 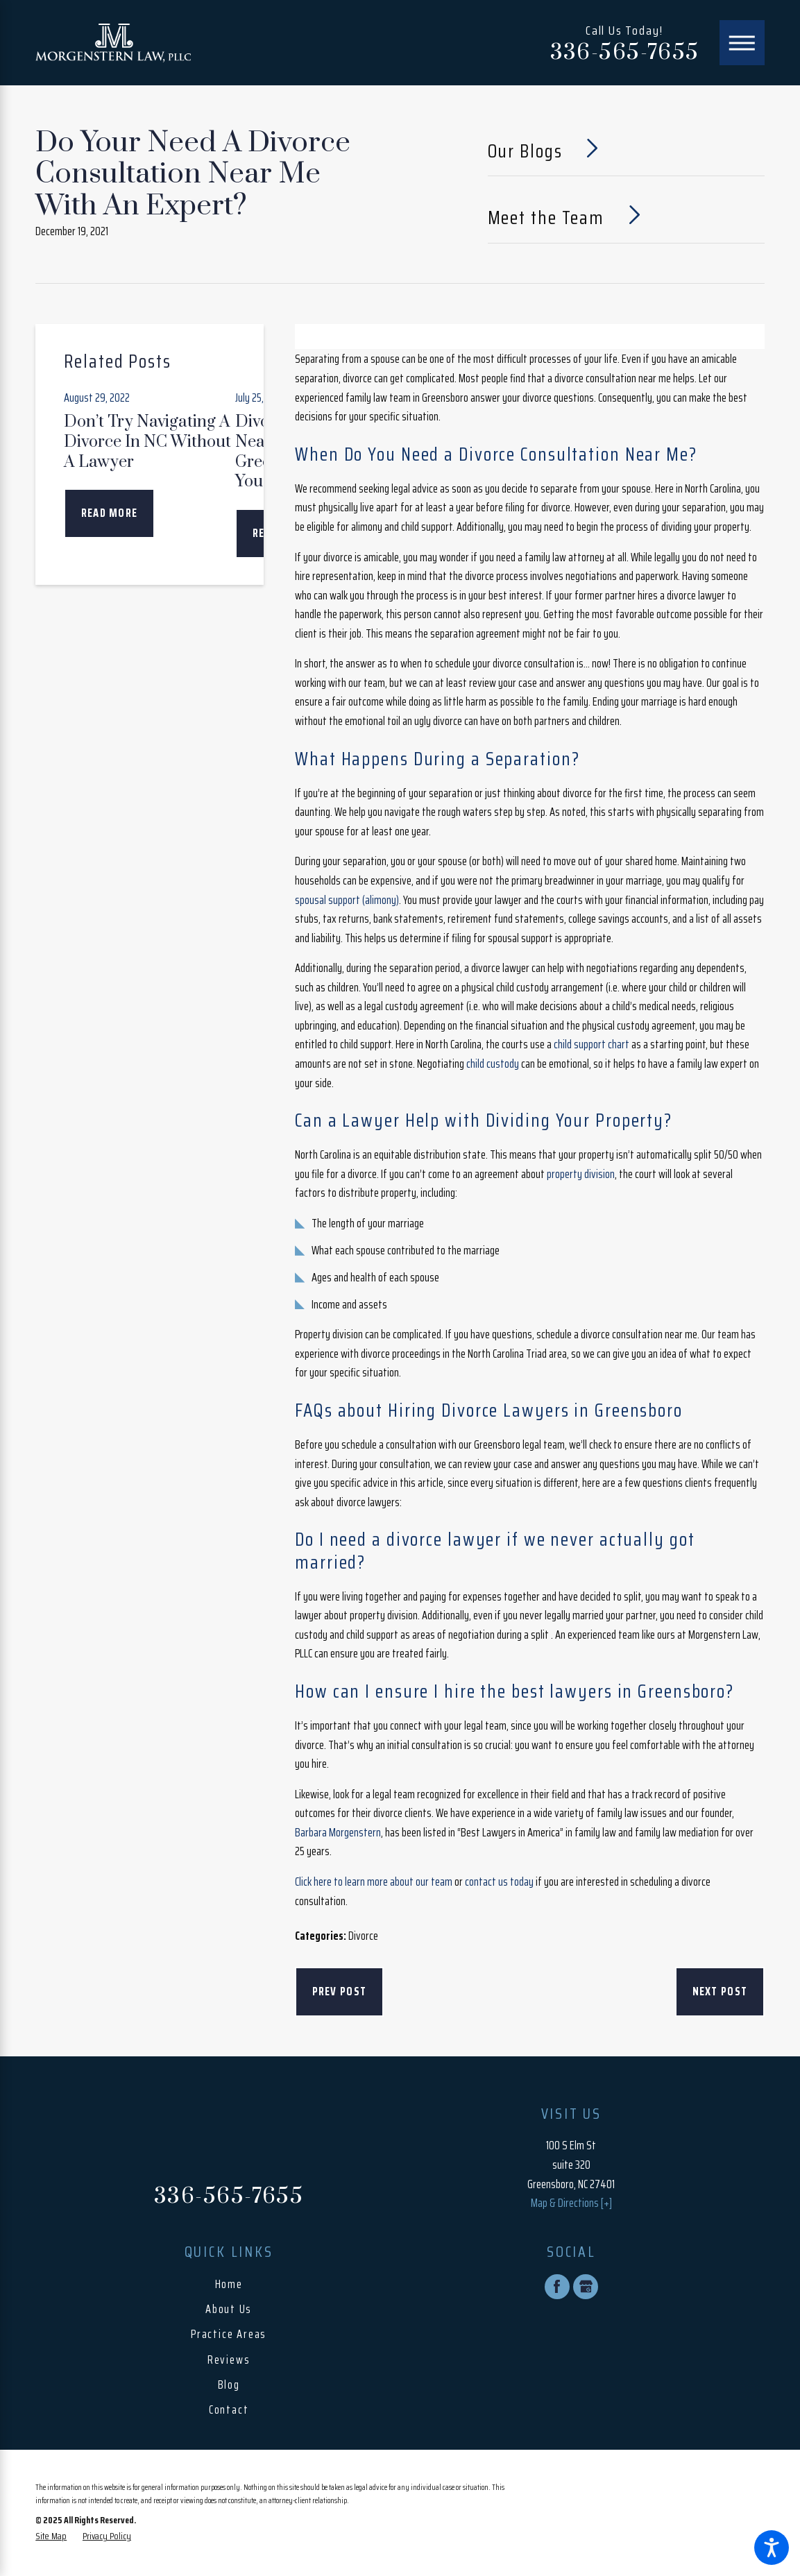 I want to click on Home, so click(x=229, y=2284).